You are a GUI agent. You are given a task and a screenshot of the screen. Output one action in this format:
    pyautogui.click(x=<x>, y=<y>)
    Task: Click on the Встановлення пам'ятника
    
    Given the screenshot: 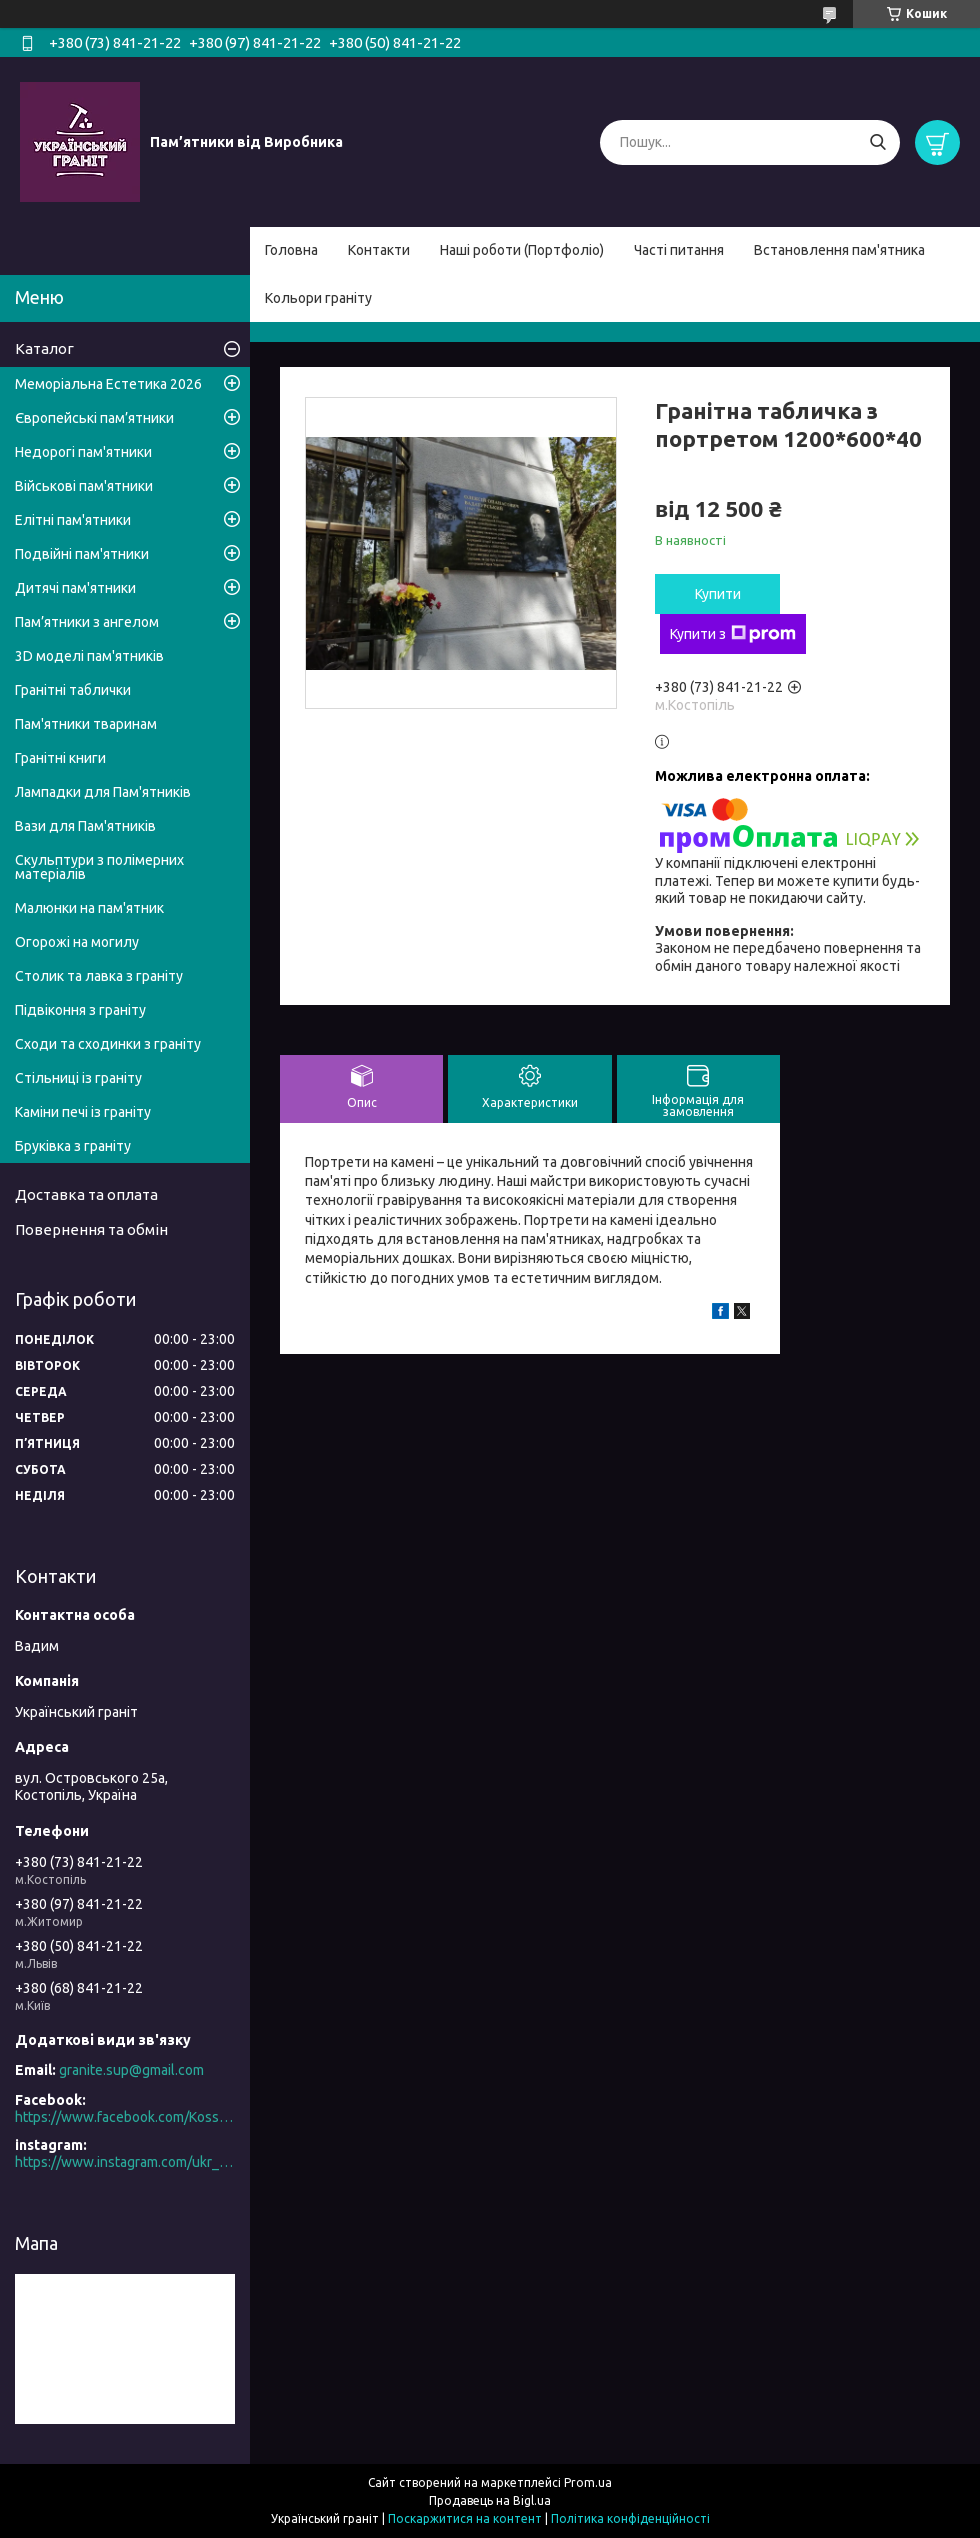 What is the action you would take?
    pyautogui.click(x=839, y=250)
    